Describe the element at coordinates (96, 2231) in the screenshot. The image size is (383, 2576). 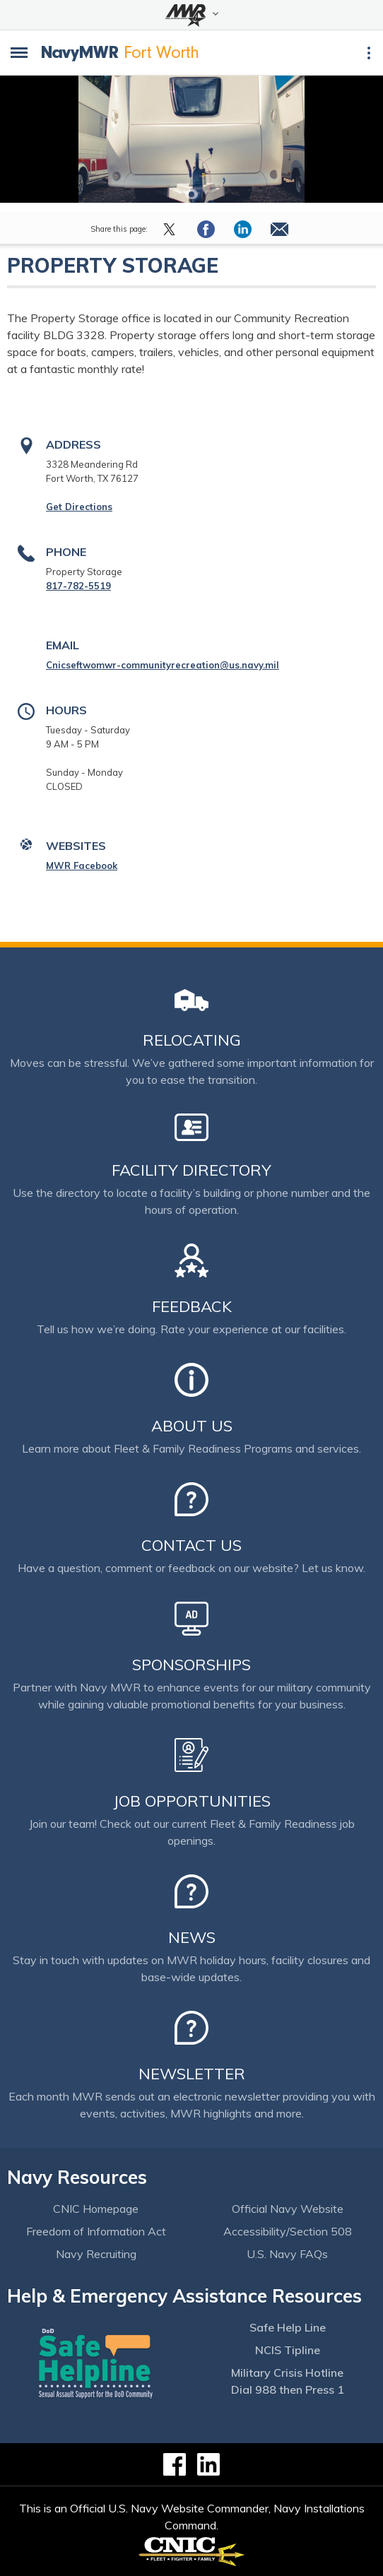
I see `Freedom of Information Act` at that location.